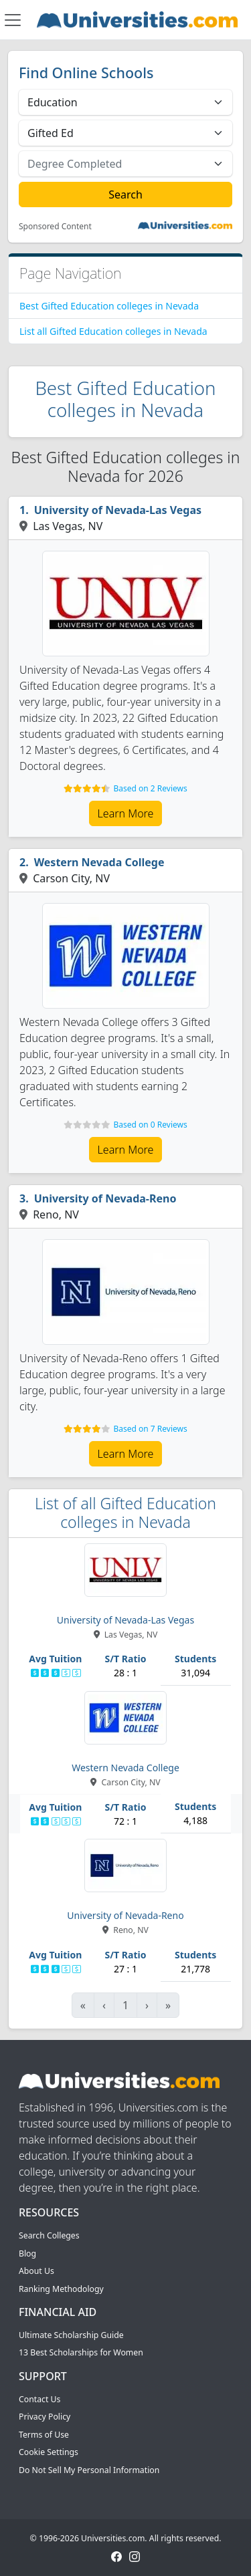 This screenshot has width=251, height=2576. Describe the element at coordinates (61, 2289) in the screenshot. I see `Ranking Methodology` at that location.